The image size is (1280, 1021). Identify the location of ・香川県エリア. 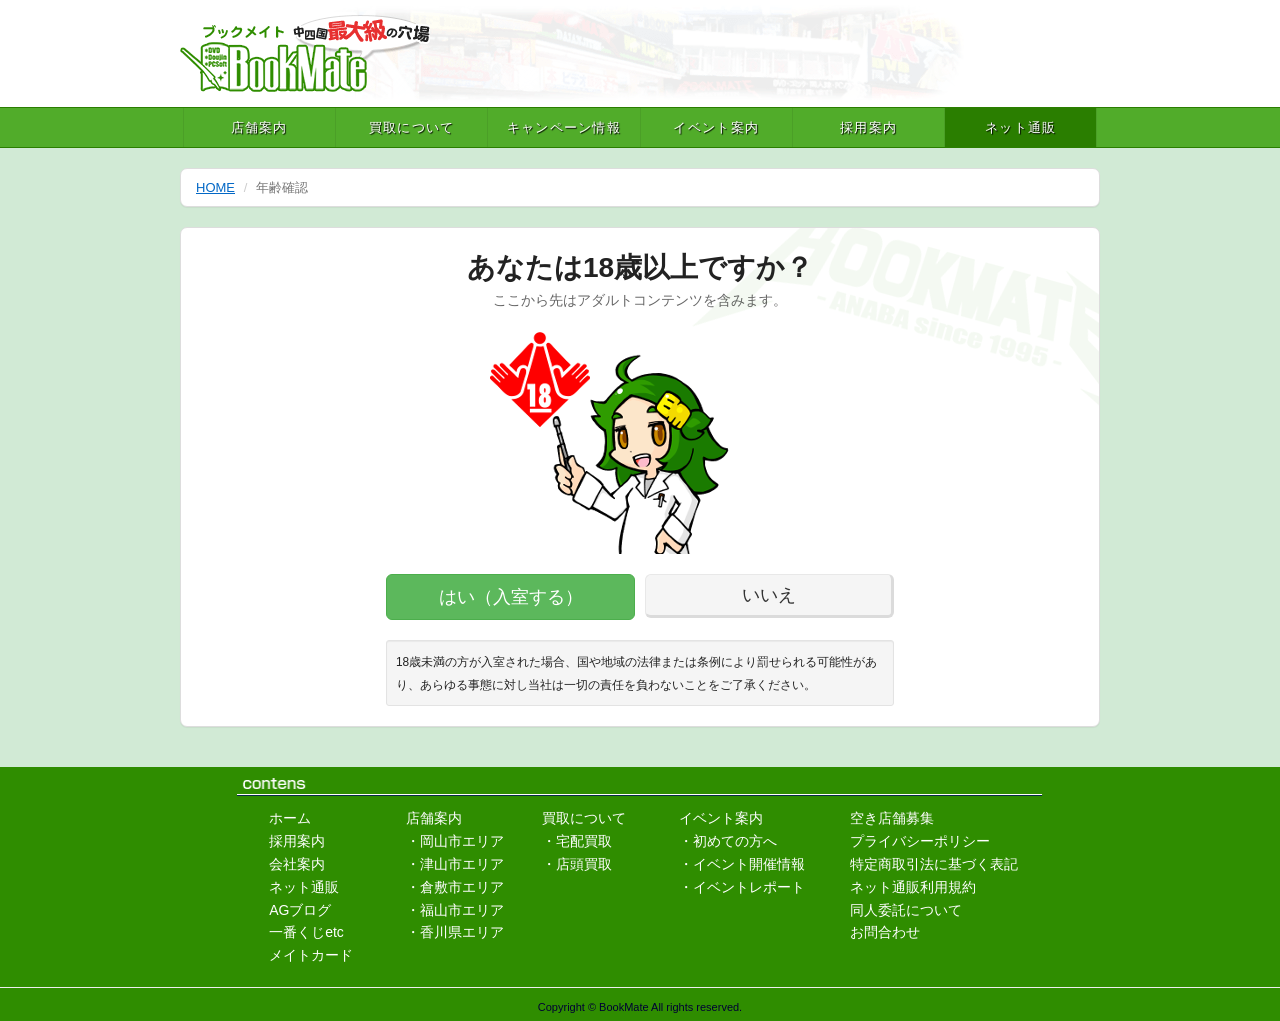
(455, 932).